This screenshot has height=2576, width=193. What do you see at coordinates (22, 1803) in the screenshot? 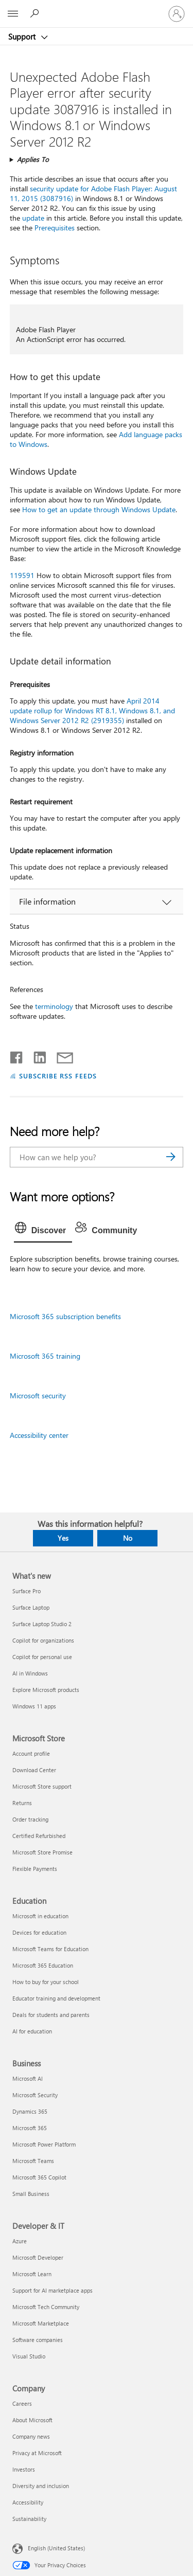
I see `Returns [Returns Microsoft Store]` at bounding box center [22, 1803].